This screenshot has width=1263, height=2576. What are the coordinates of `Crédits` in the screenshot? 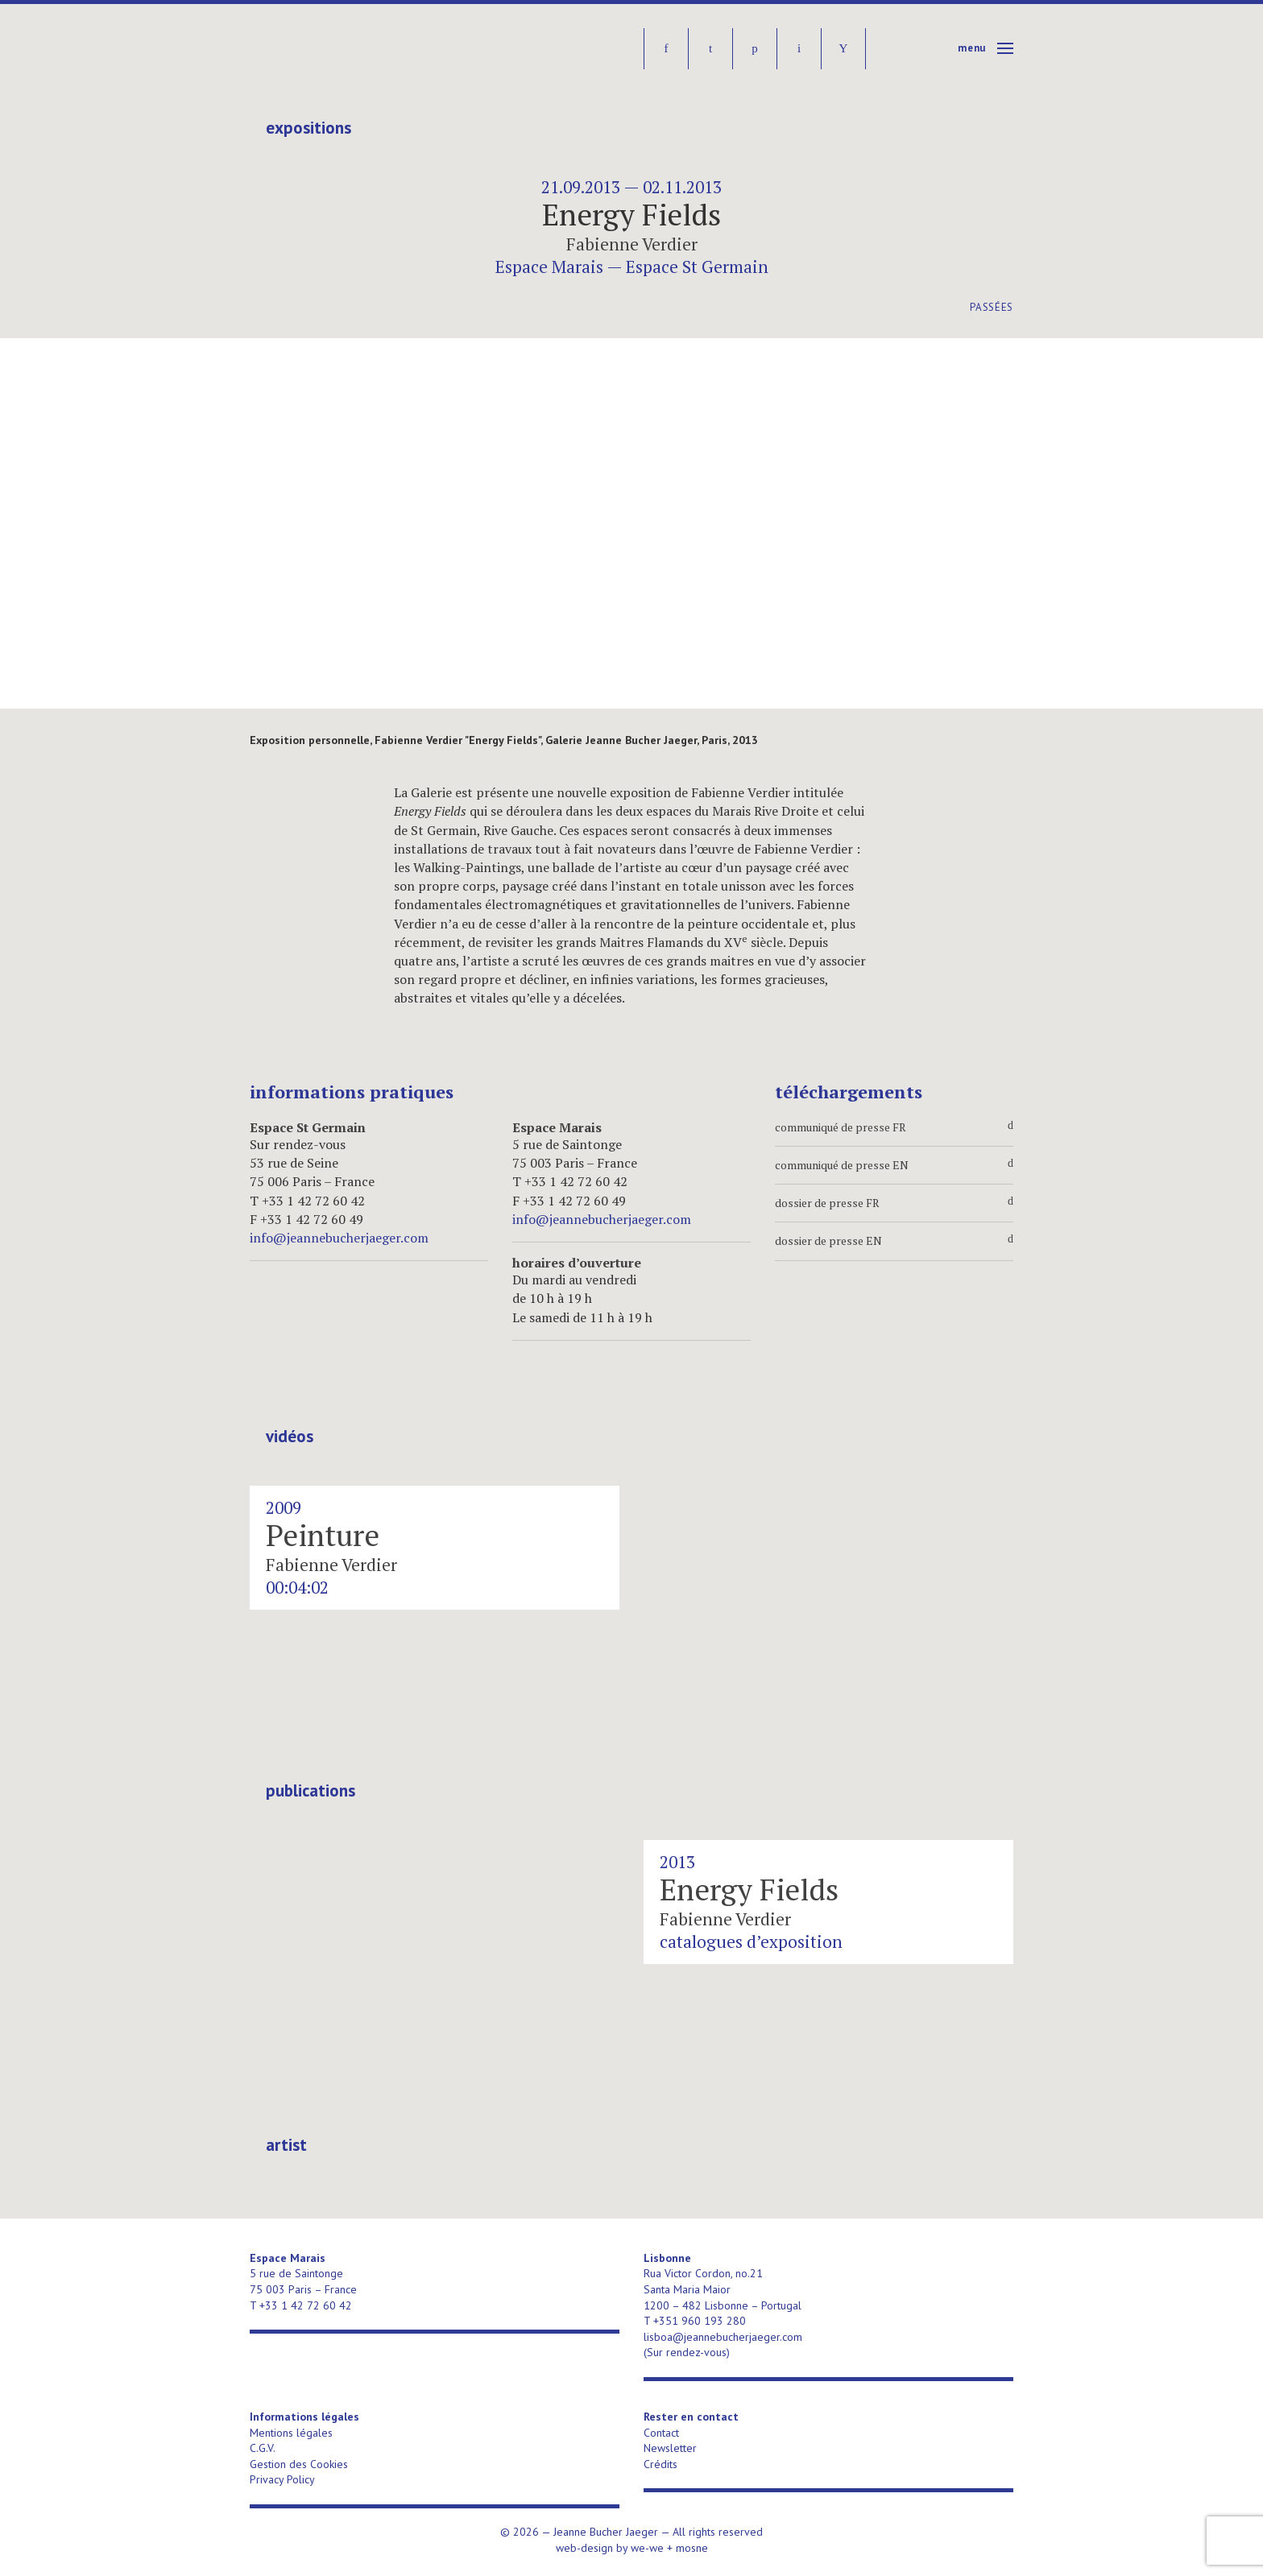 It's located at (660, 2464).